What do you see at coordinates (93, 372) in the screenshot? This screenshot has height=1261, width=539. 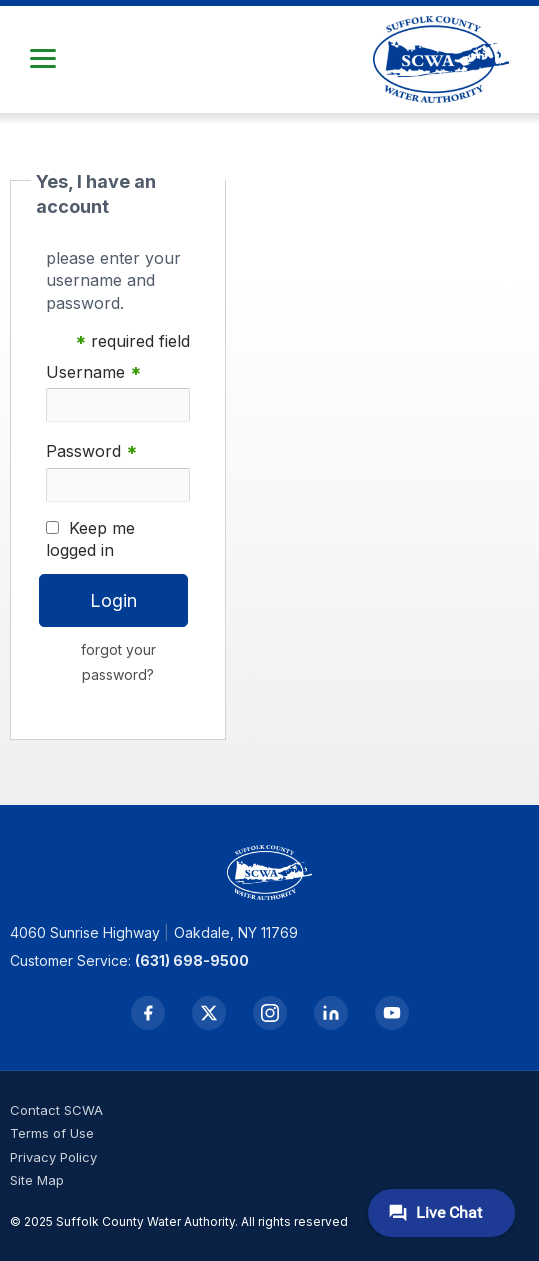 I see `Username` at bounding box center [93, 372].